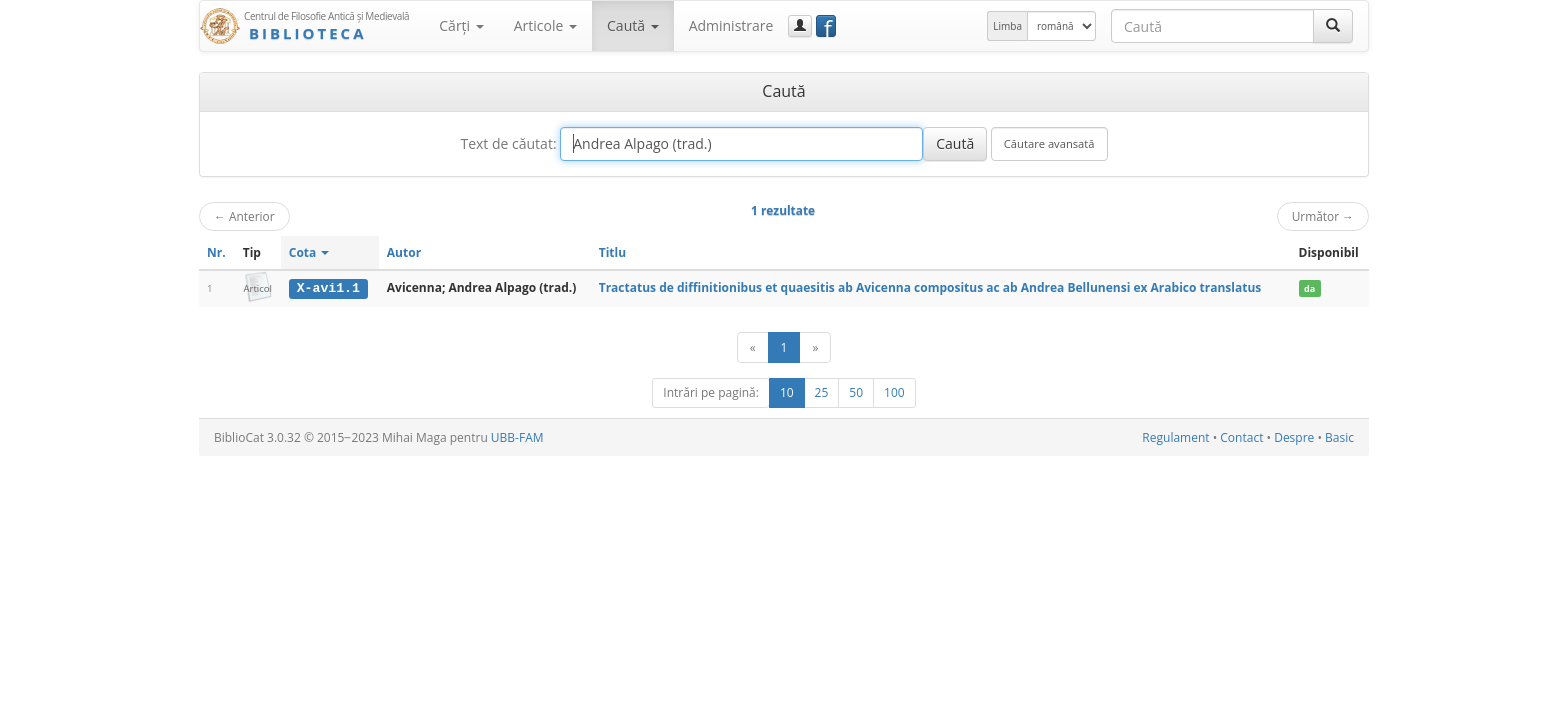 The height and width of the screenshot is (720, 1568). What do you see at coordinates (517, 437) in the screenshot?
I see `UBB-FAM` at bounding box center [517, 437].